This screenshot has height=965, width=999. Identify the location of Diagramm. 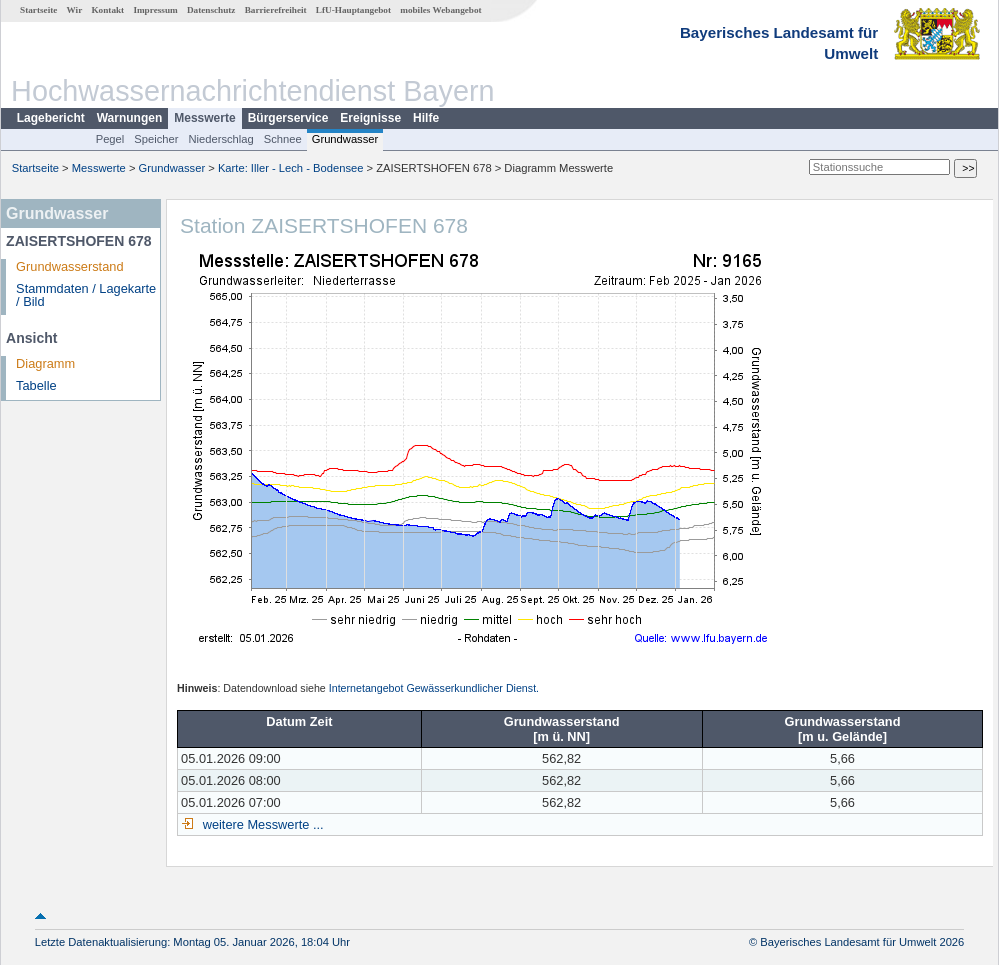
(45, 363).